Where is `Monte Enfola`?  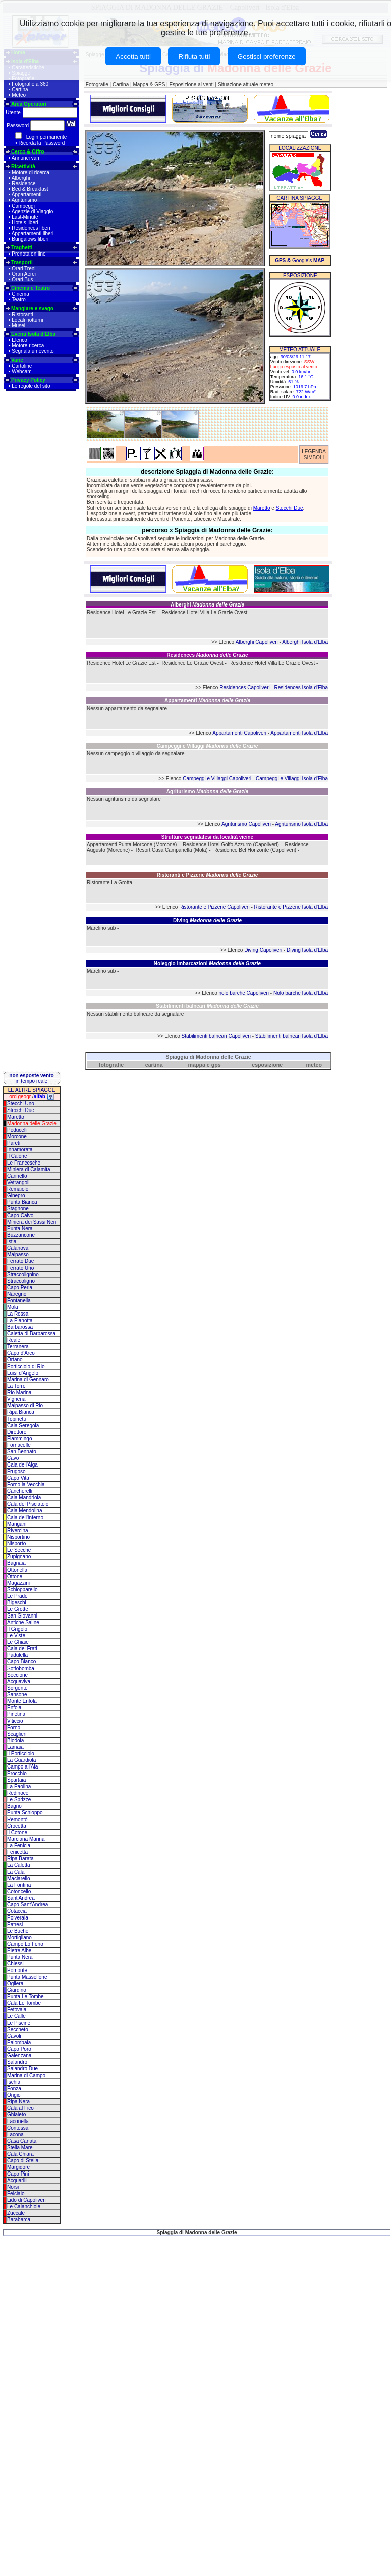
Monte Enfola is located at coordinates (22, 1701).